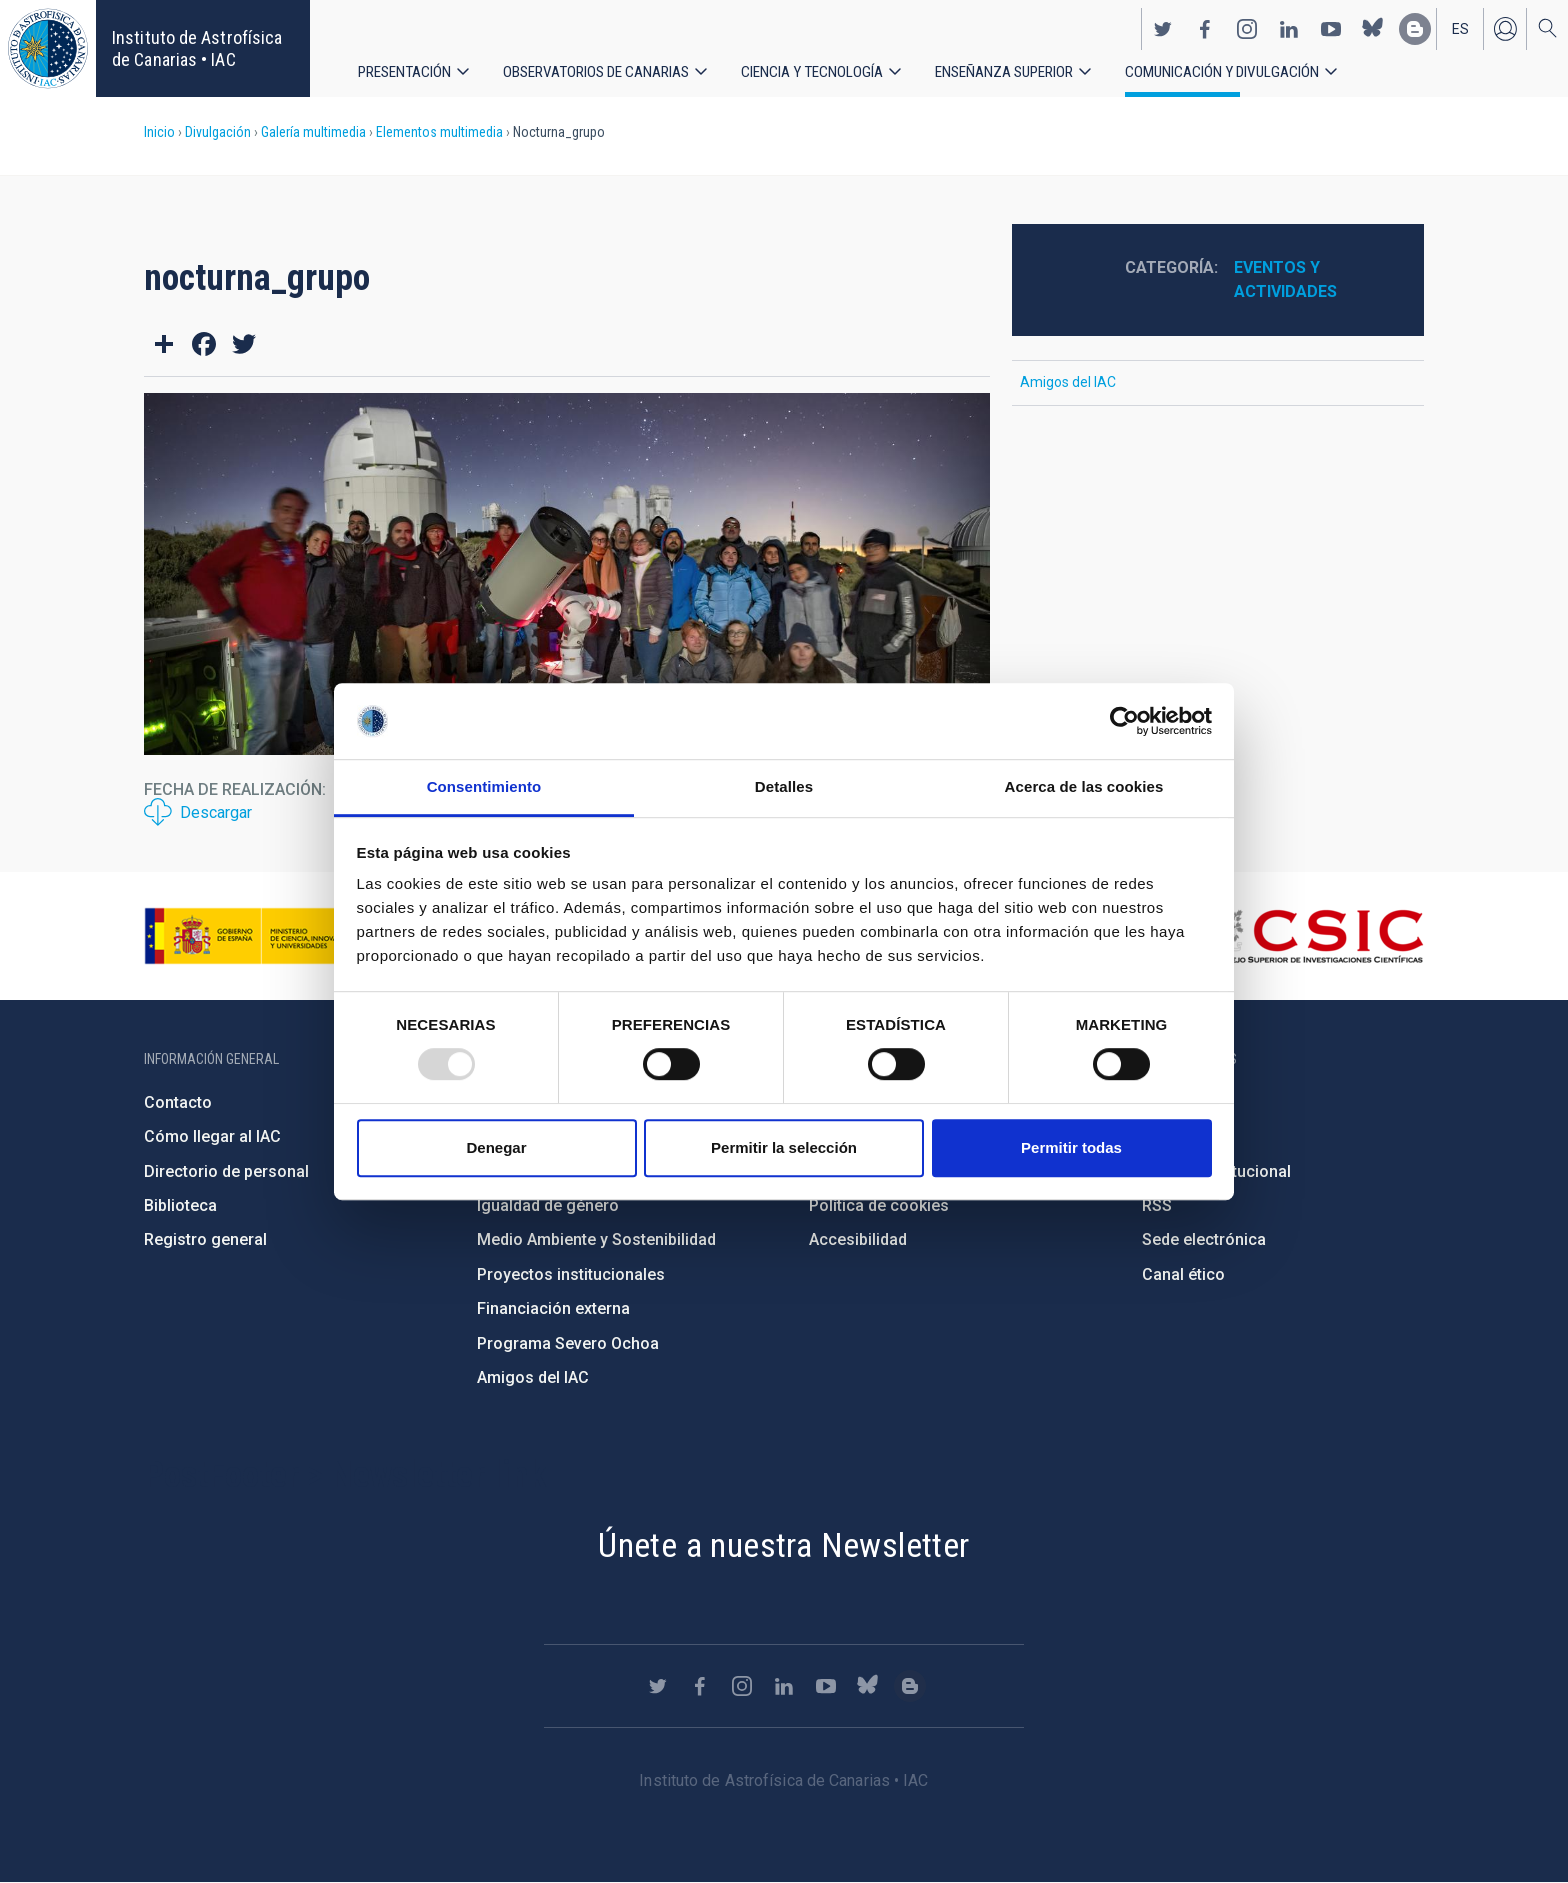  I want to click on Sede electrónica, so click(1204, 1239).